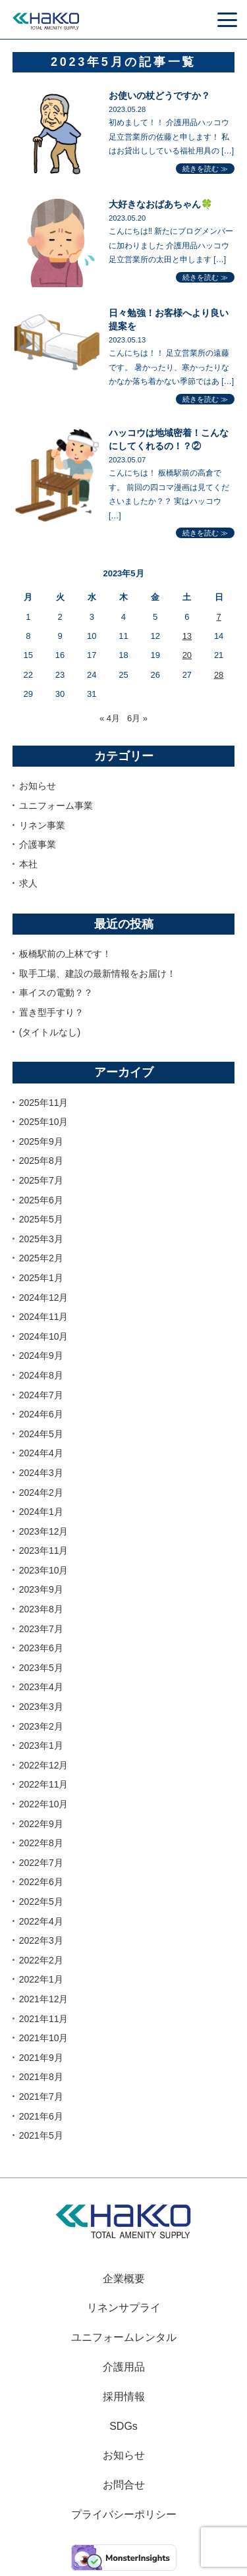  Describe the element at coordinates (41, 1200) in the screenshot. I see `2025年6月` at that location.